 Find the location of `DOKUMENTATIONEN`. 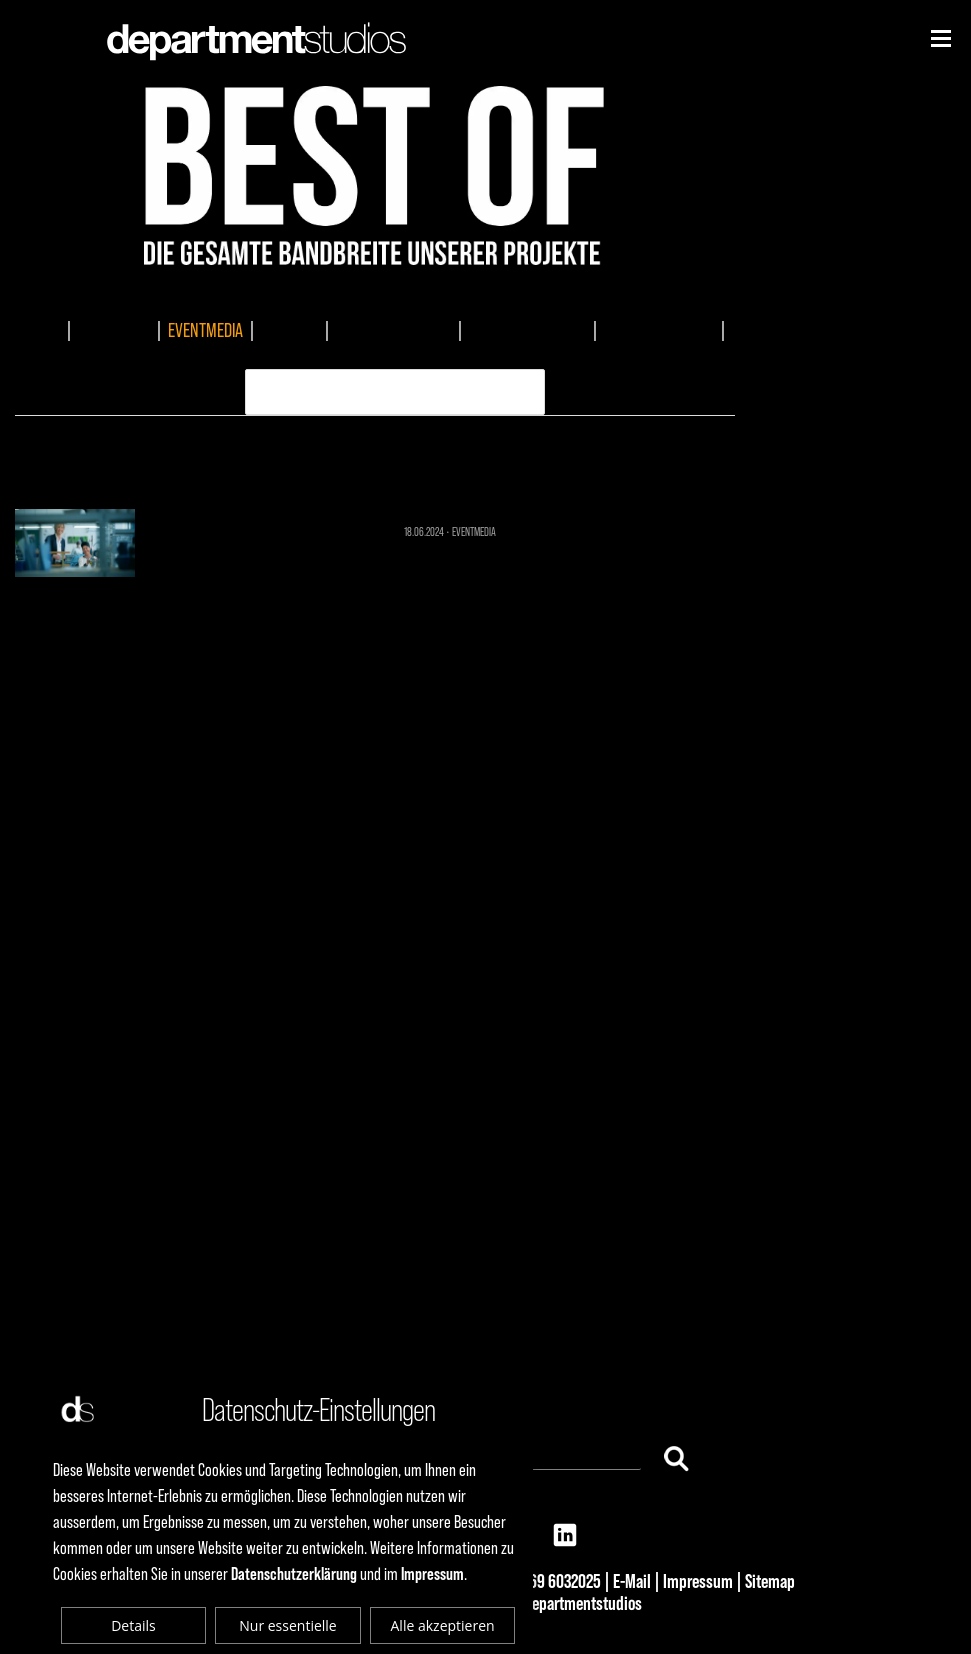

DOKUMENTATIONEN is located at coordinates (393, 330).